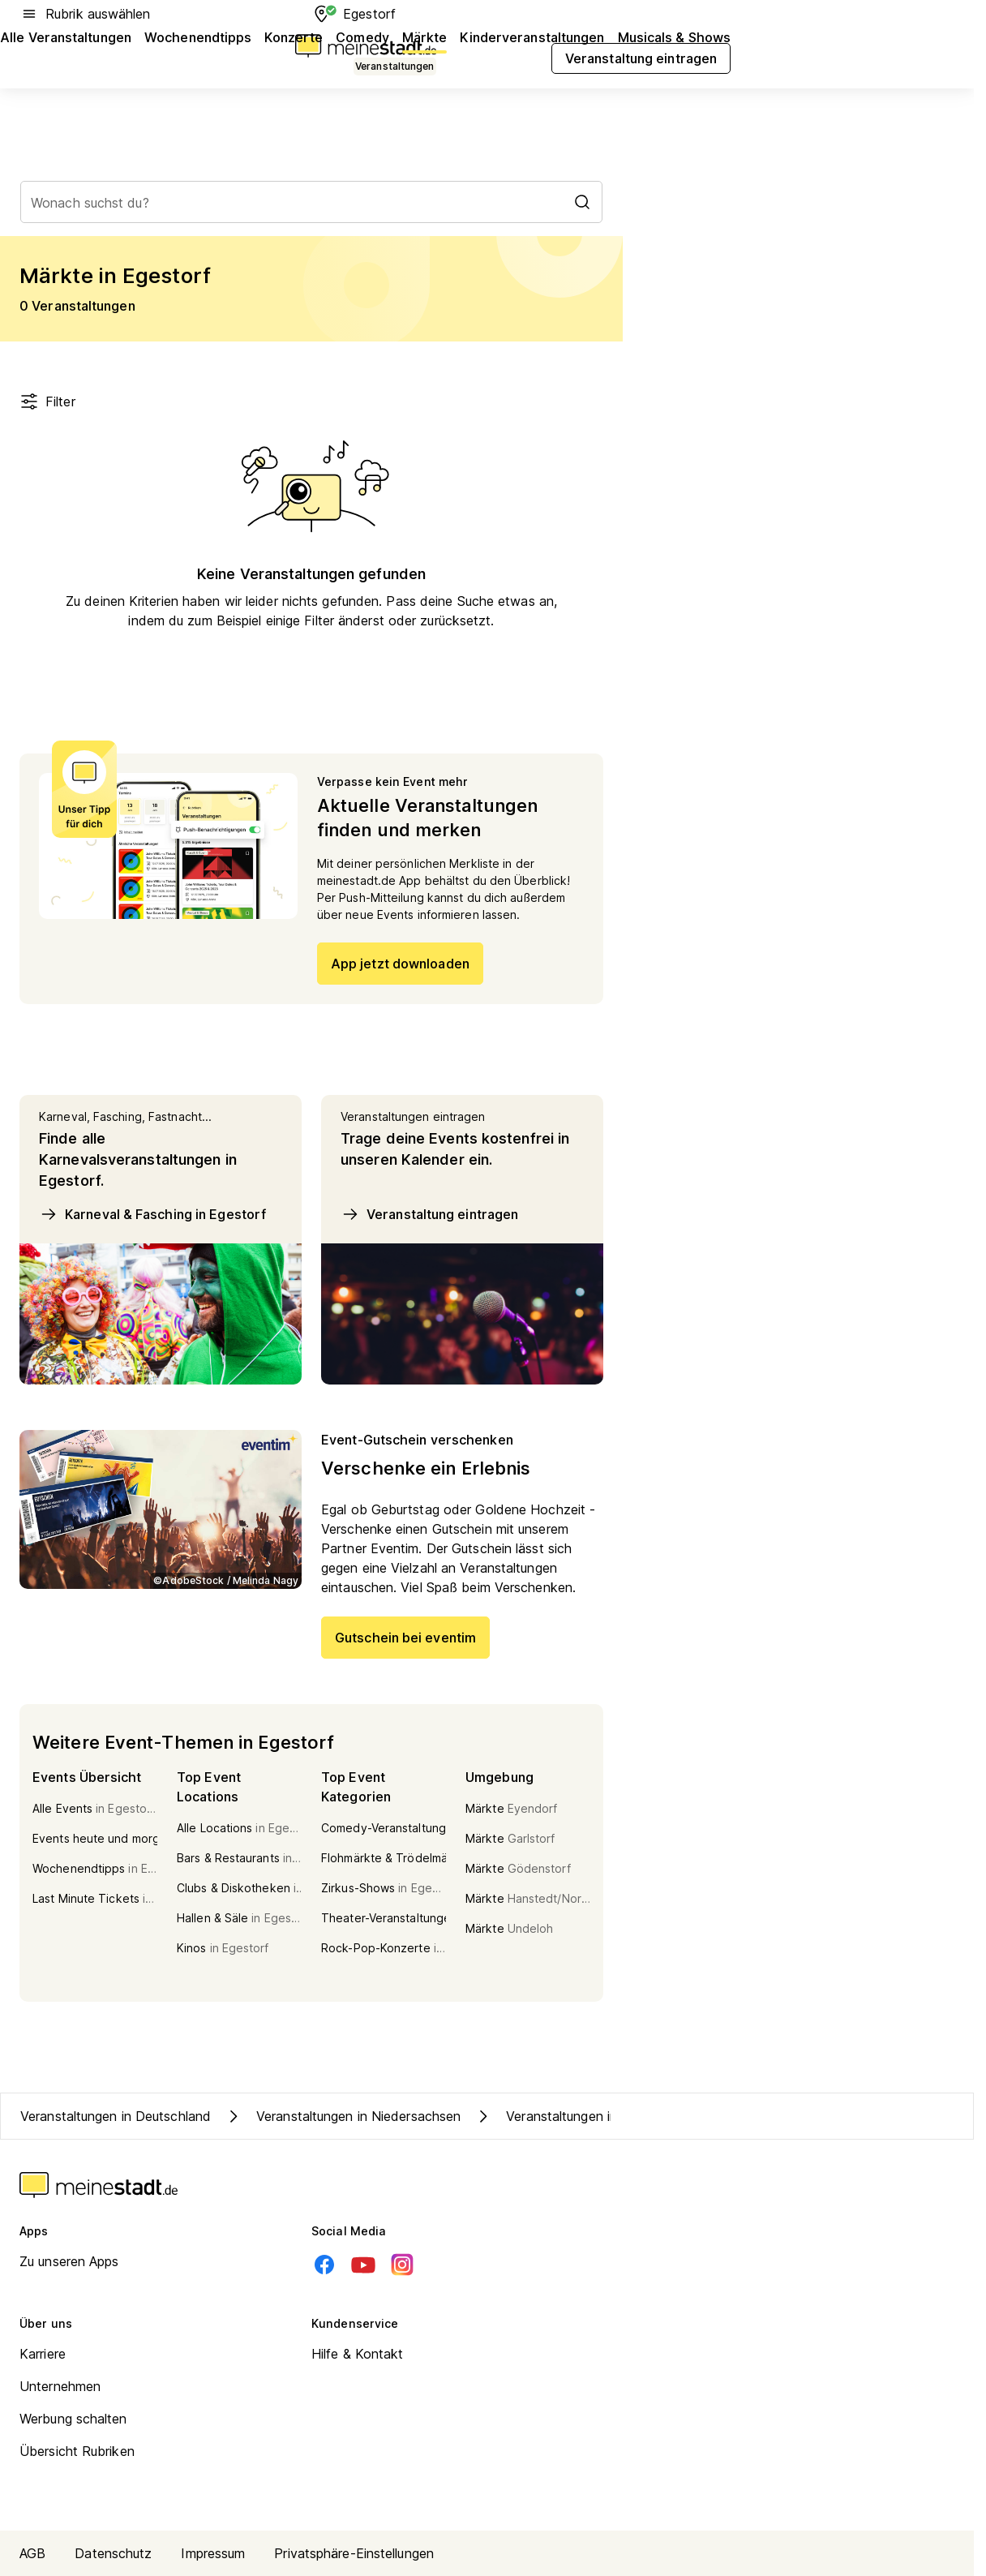 The height and width of the screenshot is (2576, 986). I want to click on Veranstaltungen in Deutschland, so click(115, 2116).